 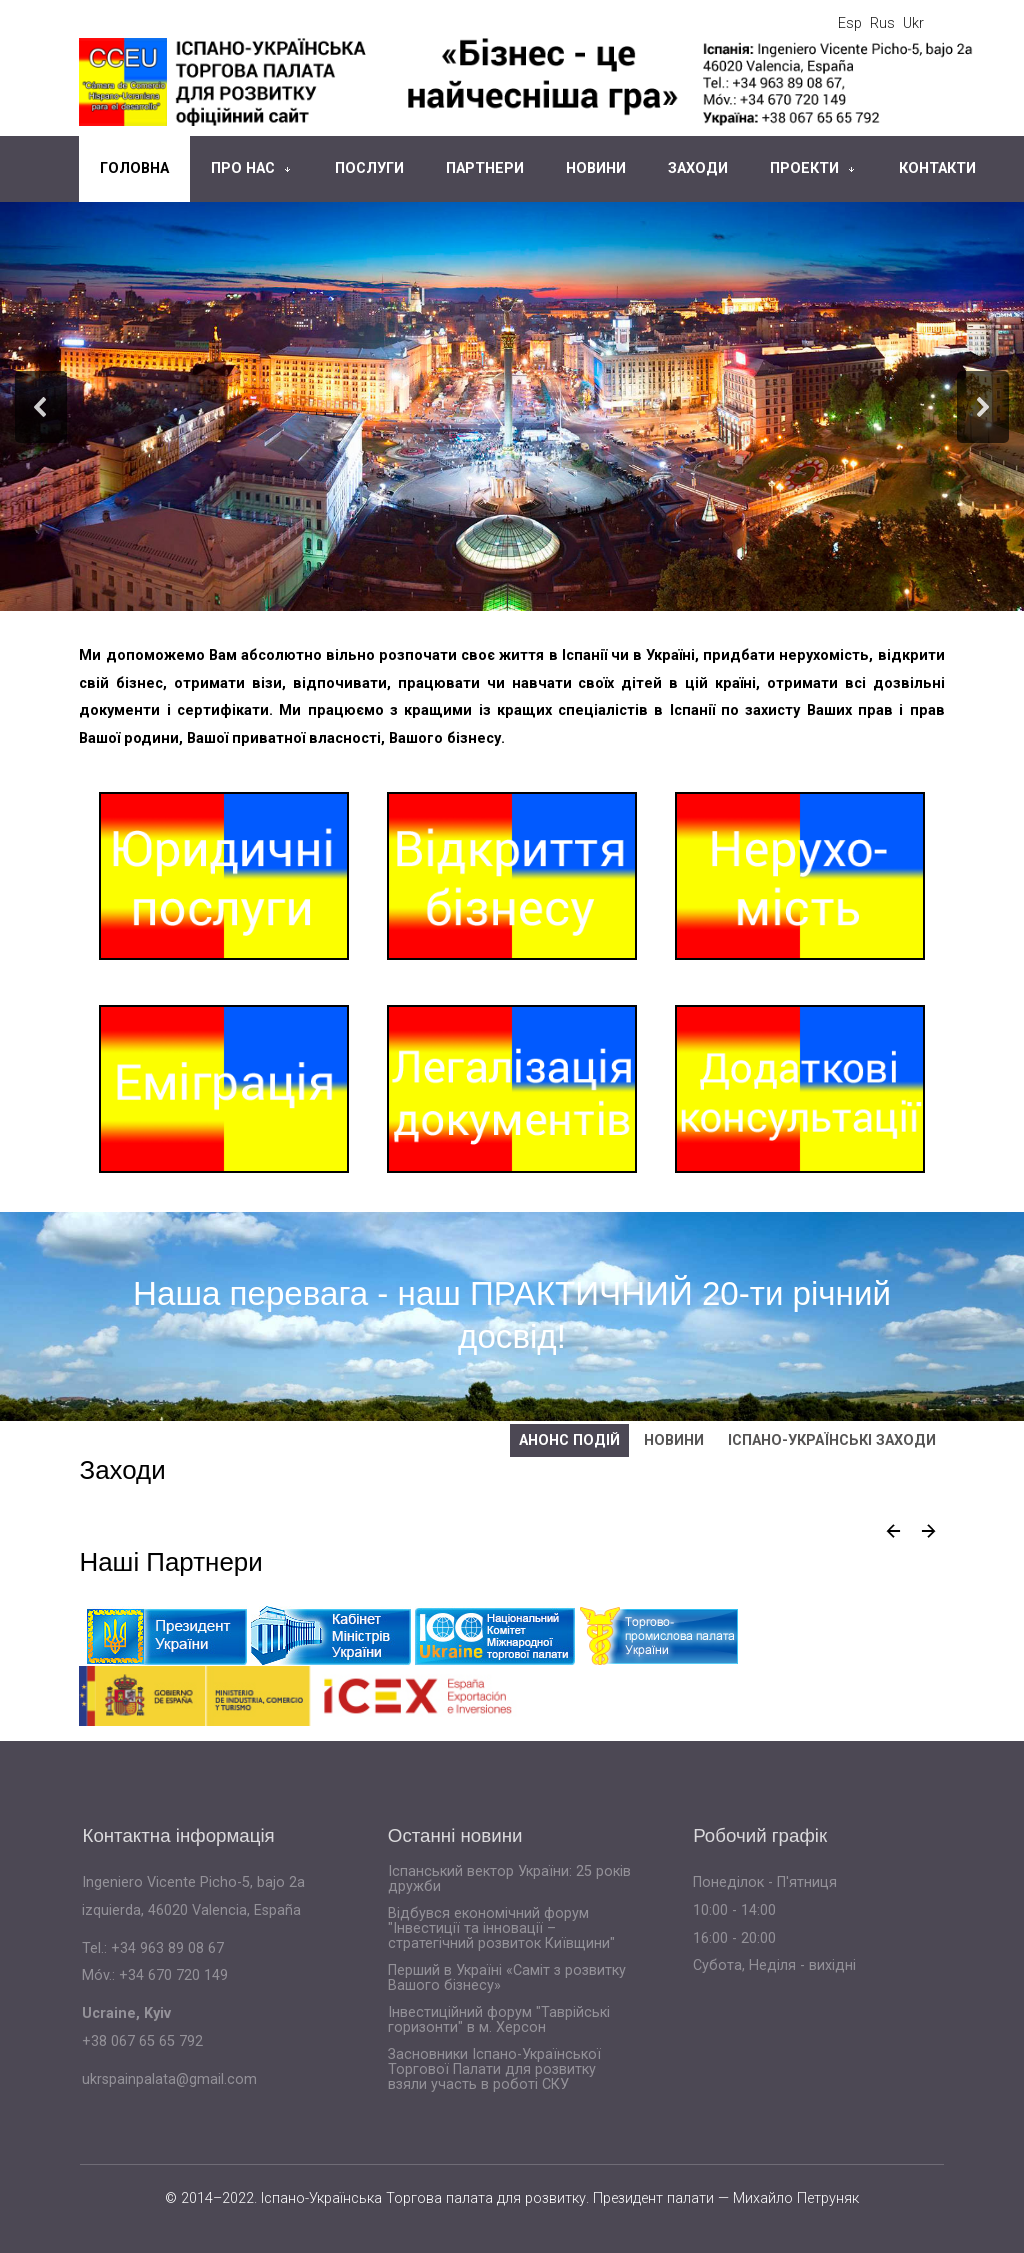 I want to click on Заходи, so click(x=698, y=168).